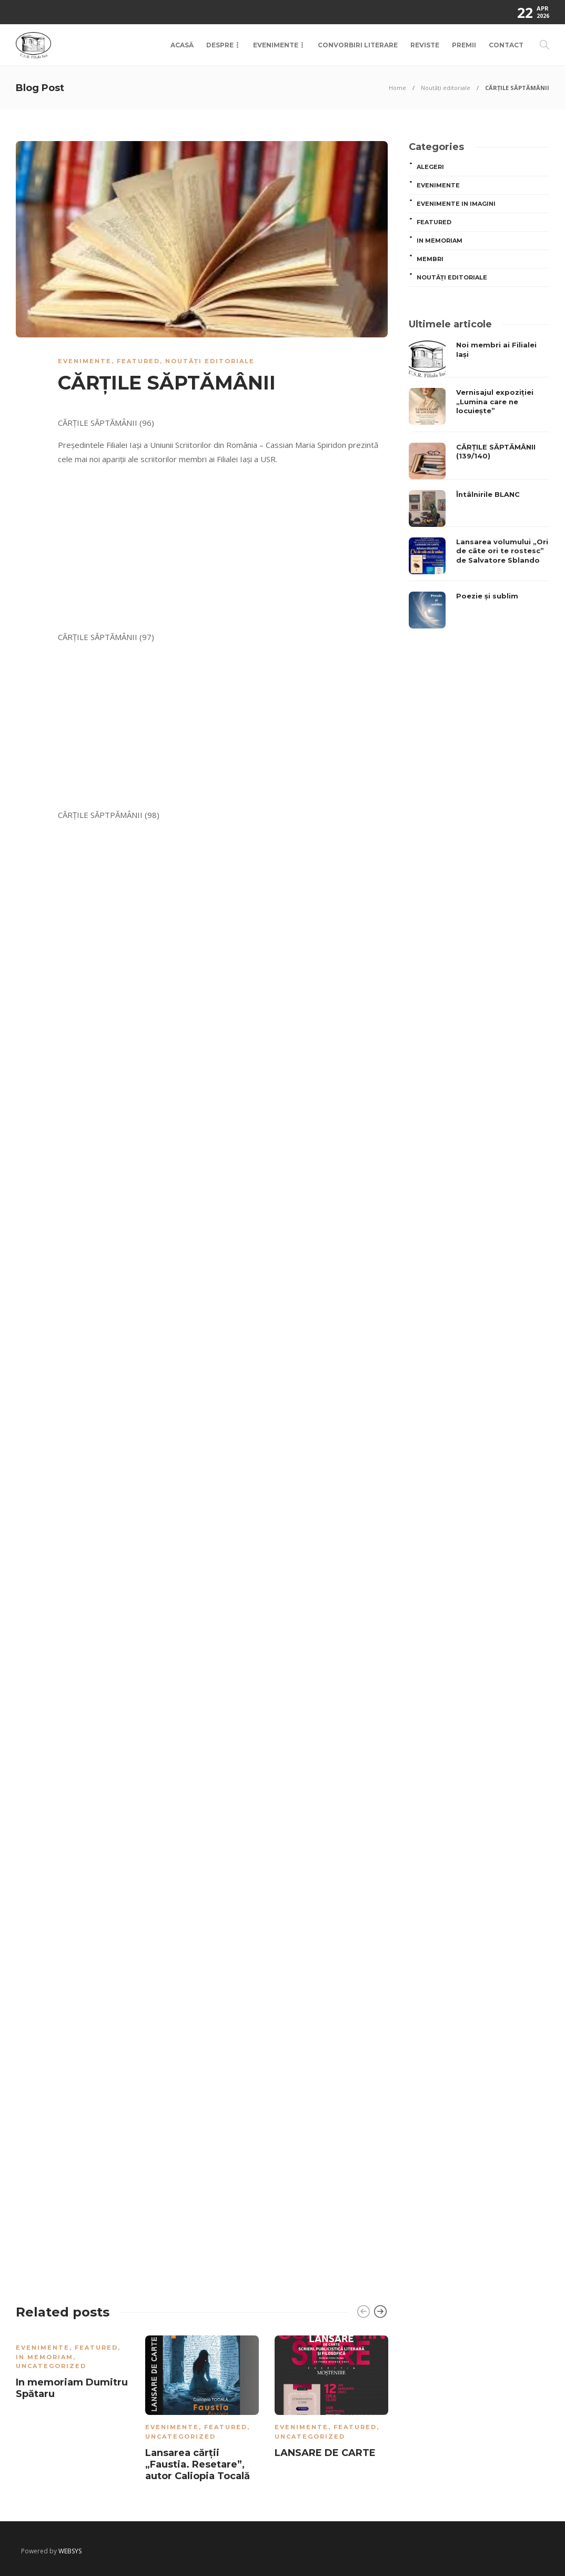  Describe the element at coordinates (506, 45) in the screenshot. I see `Contact` at that location.